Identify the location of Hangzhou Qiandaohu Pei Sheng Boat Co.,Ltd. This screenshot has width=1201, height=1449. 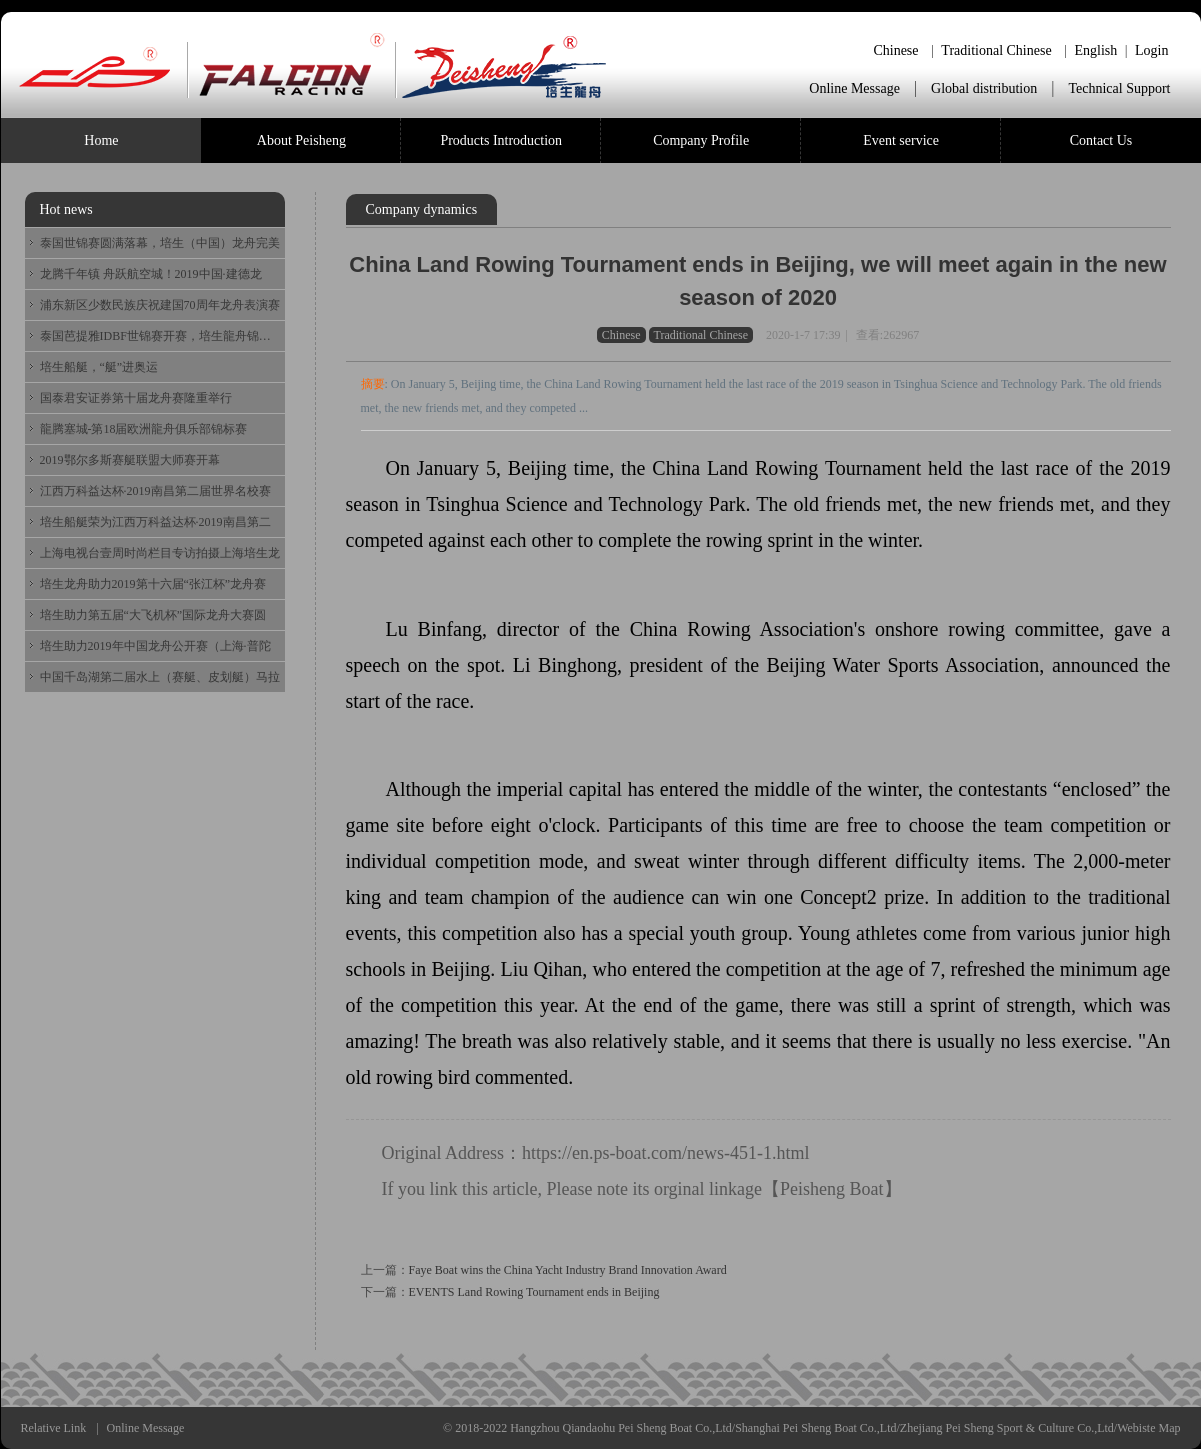
(621, 1428).